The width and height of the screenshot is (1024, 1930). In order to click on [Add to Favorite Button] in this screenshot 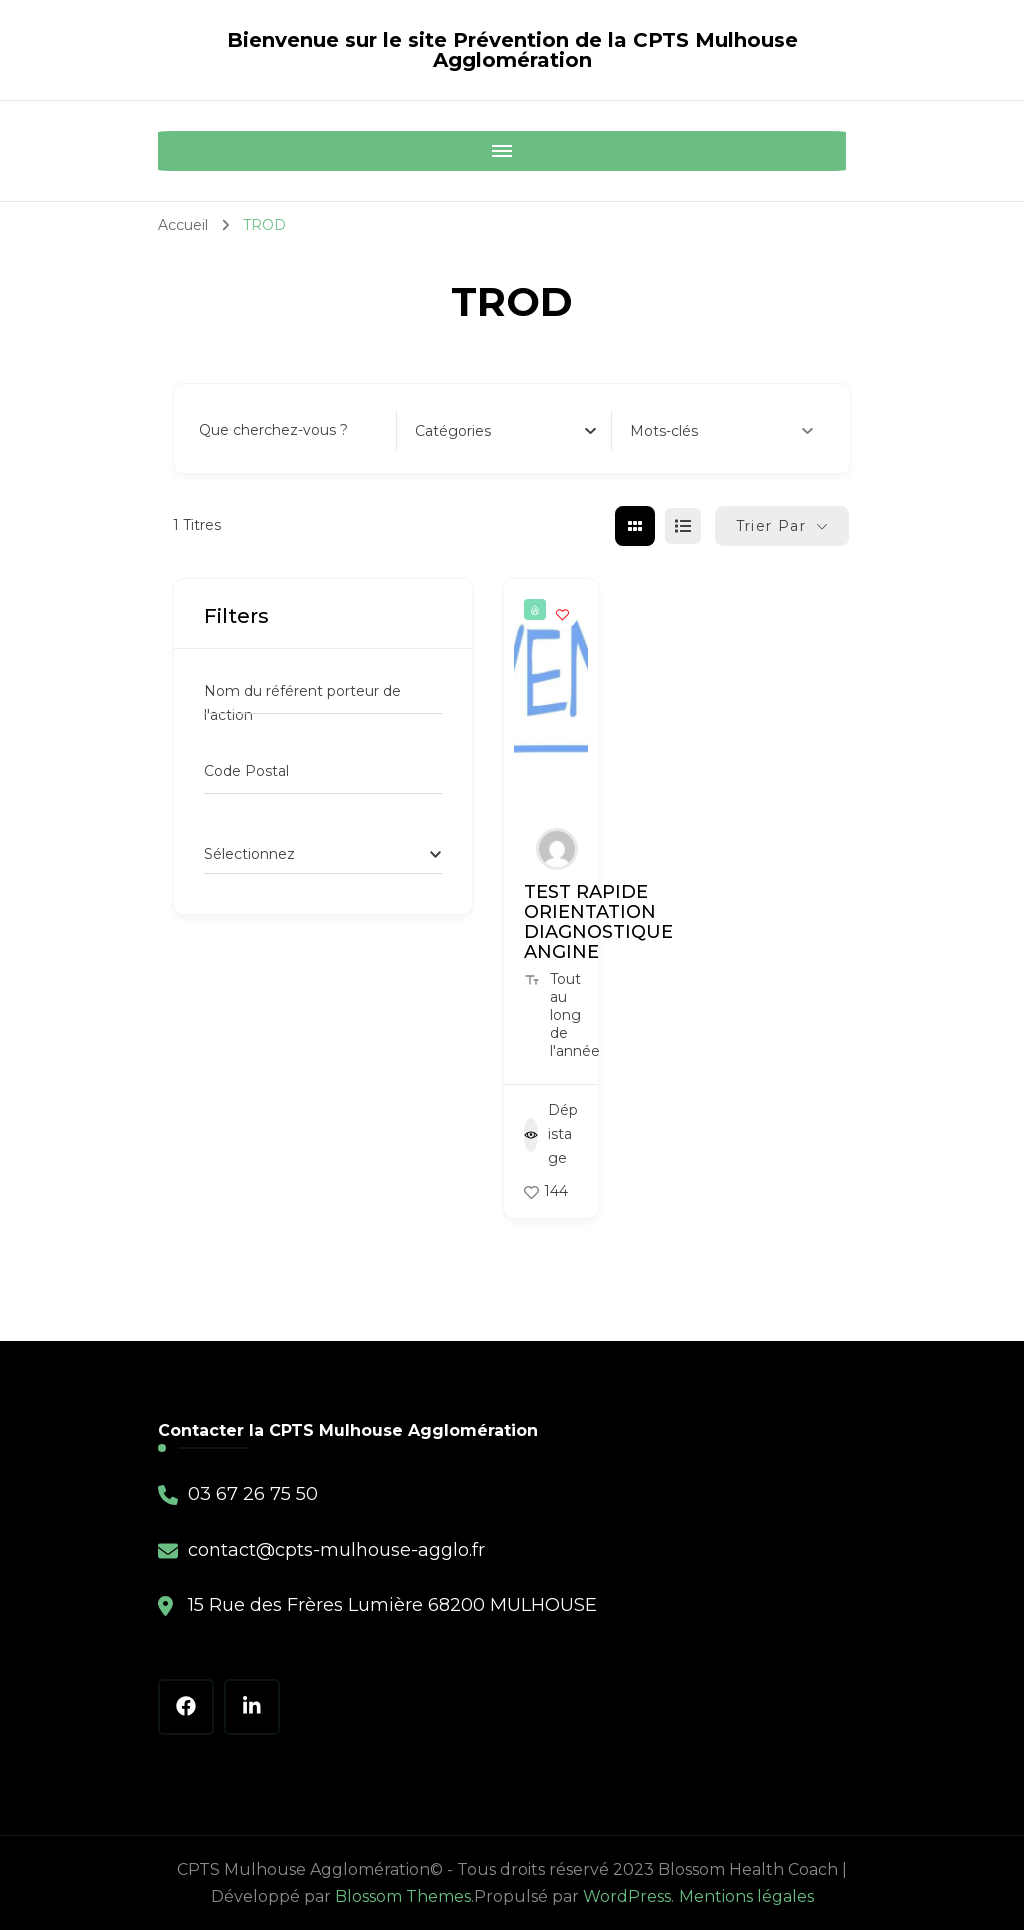, I will do `click(563, 614)`.